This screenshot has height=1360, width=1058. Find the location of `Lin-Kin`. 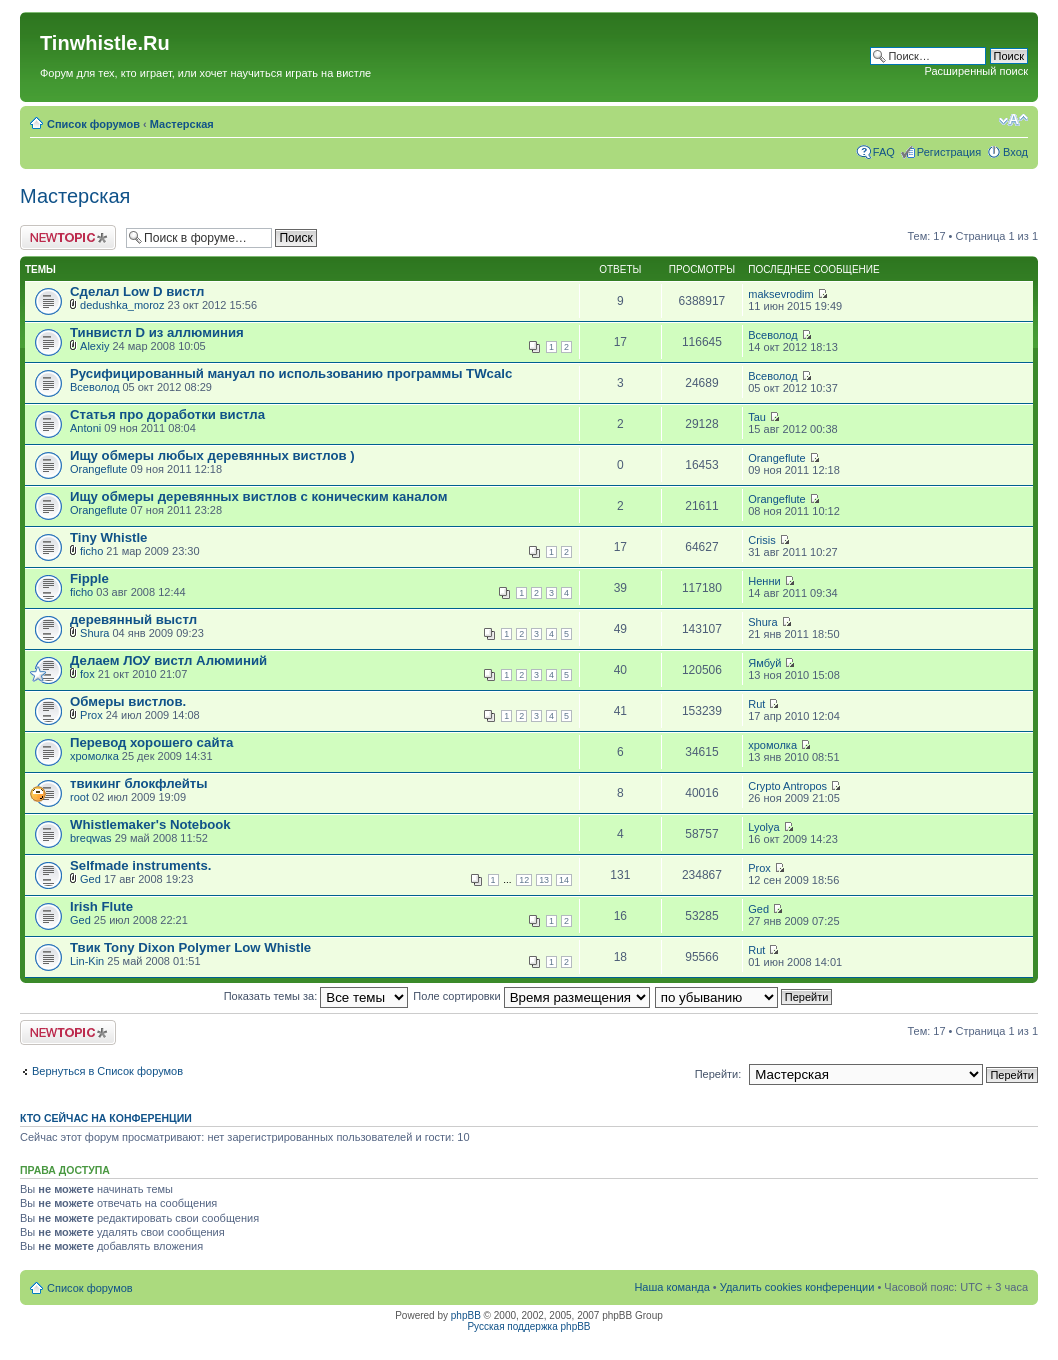

Lin-Kin is located at coordinates (87, 961).